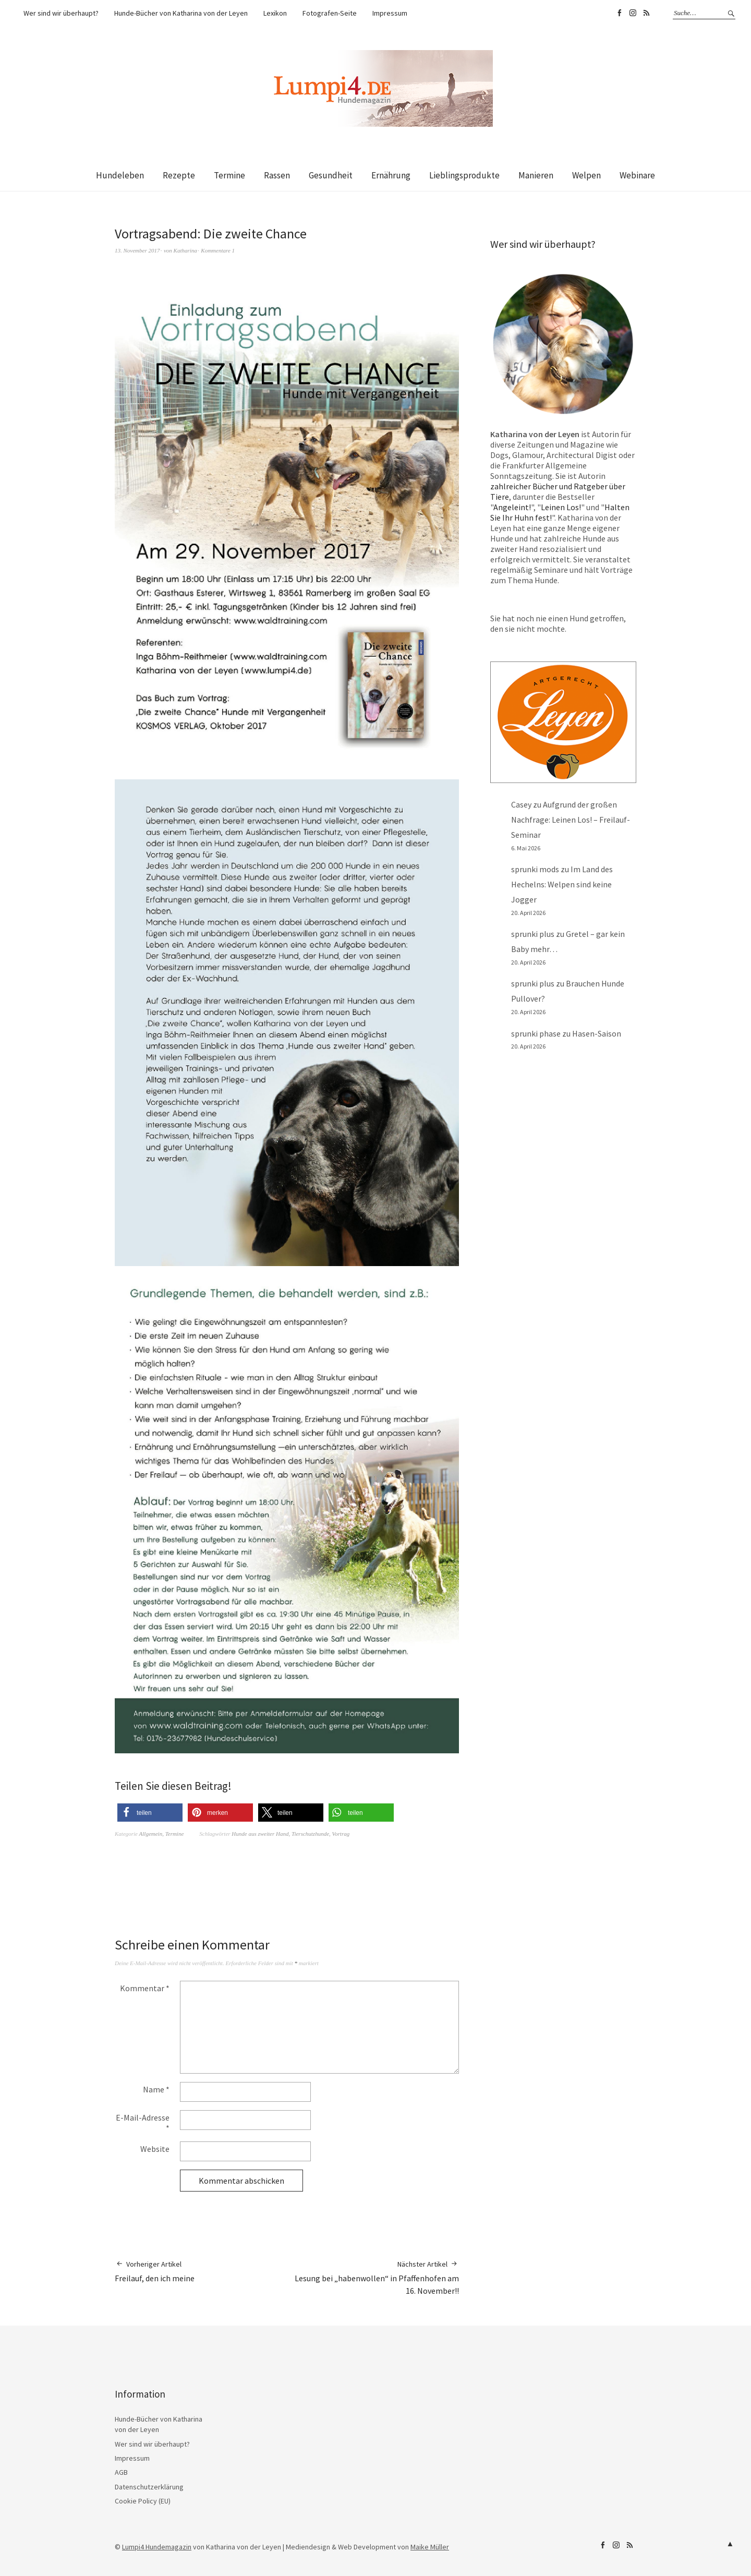 The height and width of the screenshot is (2576, 751). I want to click on Ernährung, so click(390, 175).